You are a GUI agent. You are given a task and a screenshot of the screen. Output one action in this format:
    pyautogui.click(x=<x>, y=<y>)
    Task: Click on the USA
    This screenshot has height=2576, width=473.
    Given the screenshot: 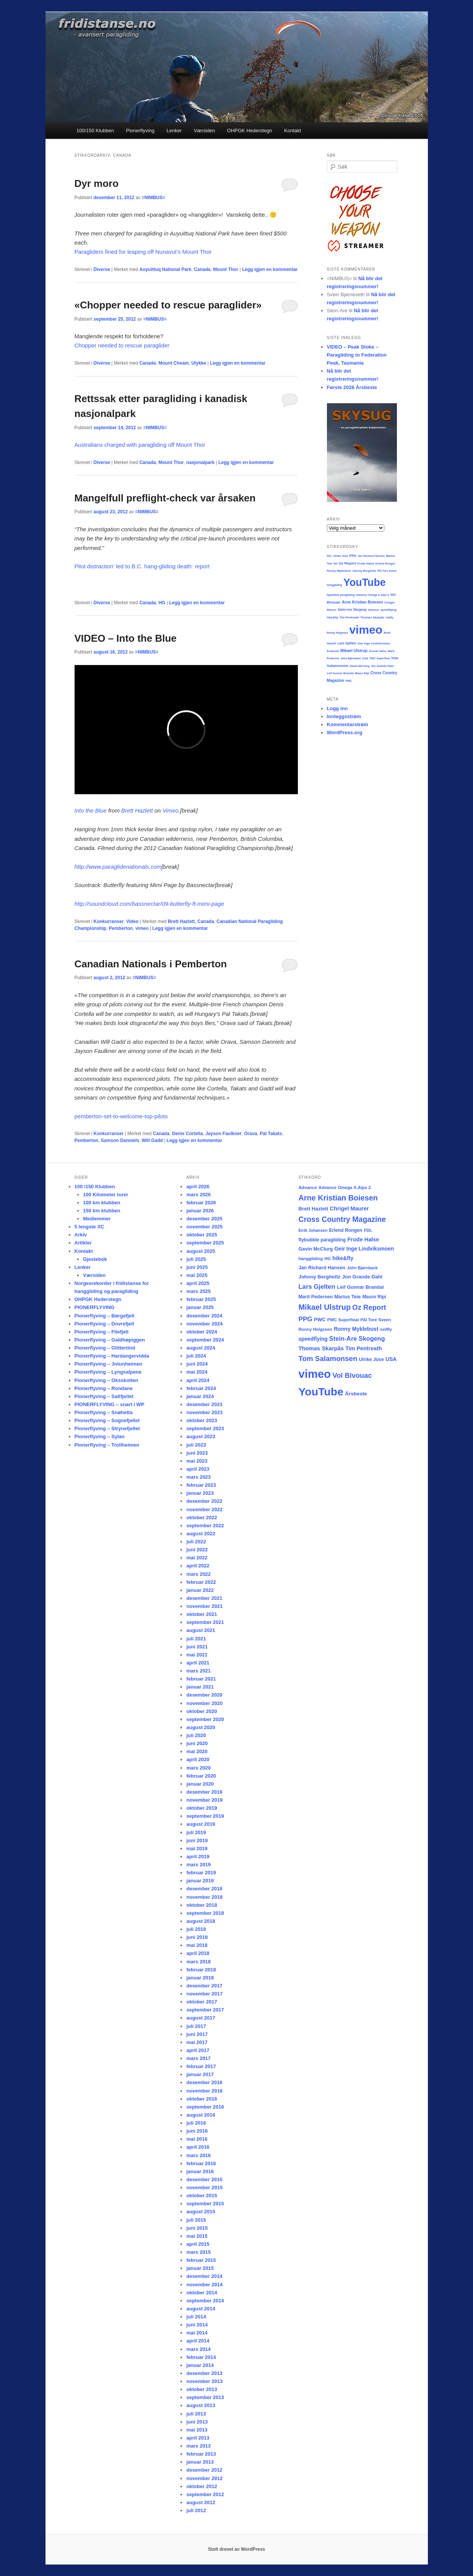 What is the action you would take?
    pyautogui.click(x=365, y=658)
    